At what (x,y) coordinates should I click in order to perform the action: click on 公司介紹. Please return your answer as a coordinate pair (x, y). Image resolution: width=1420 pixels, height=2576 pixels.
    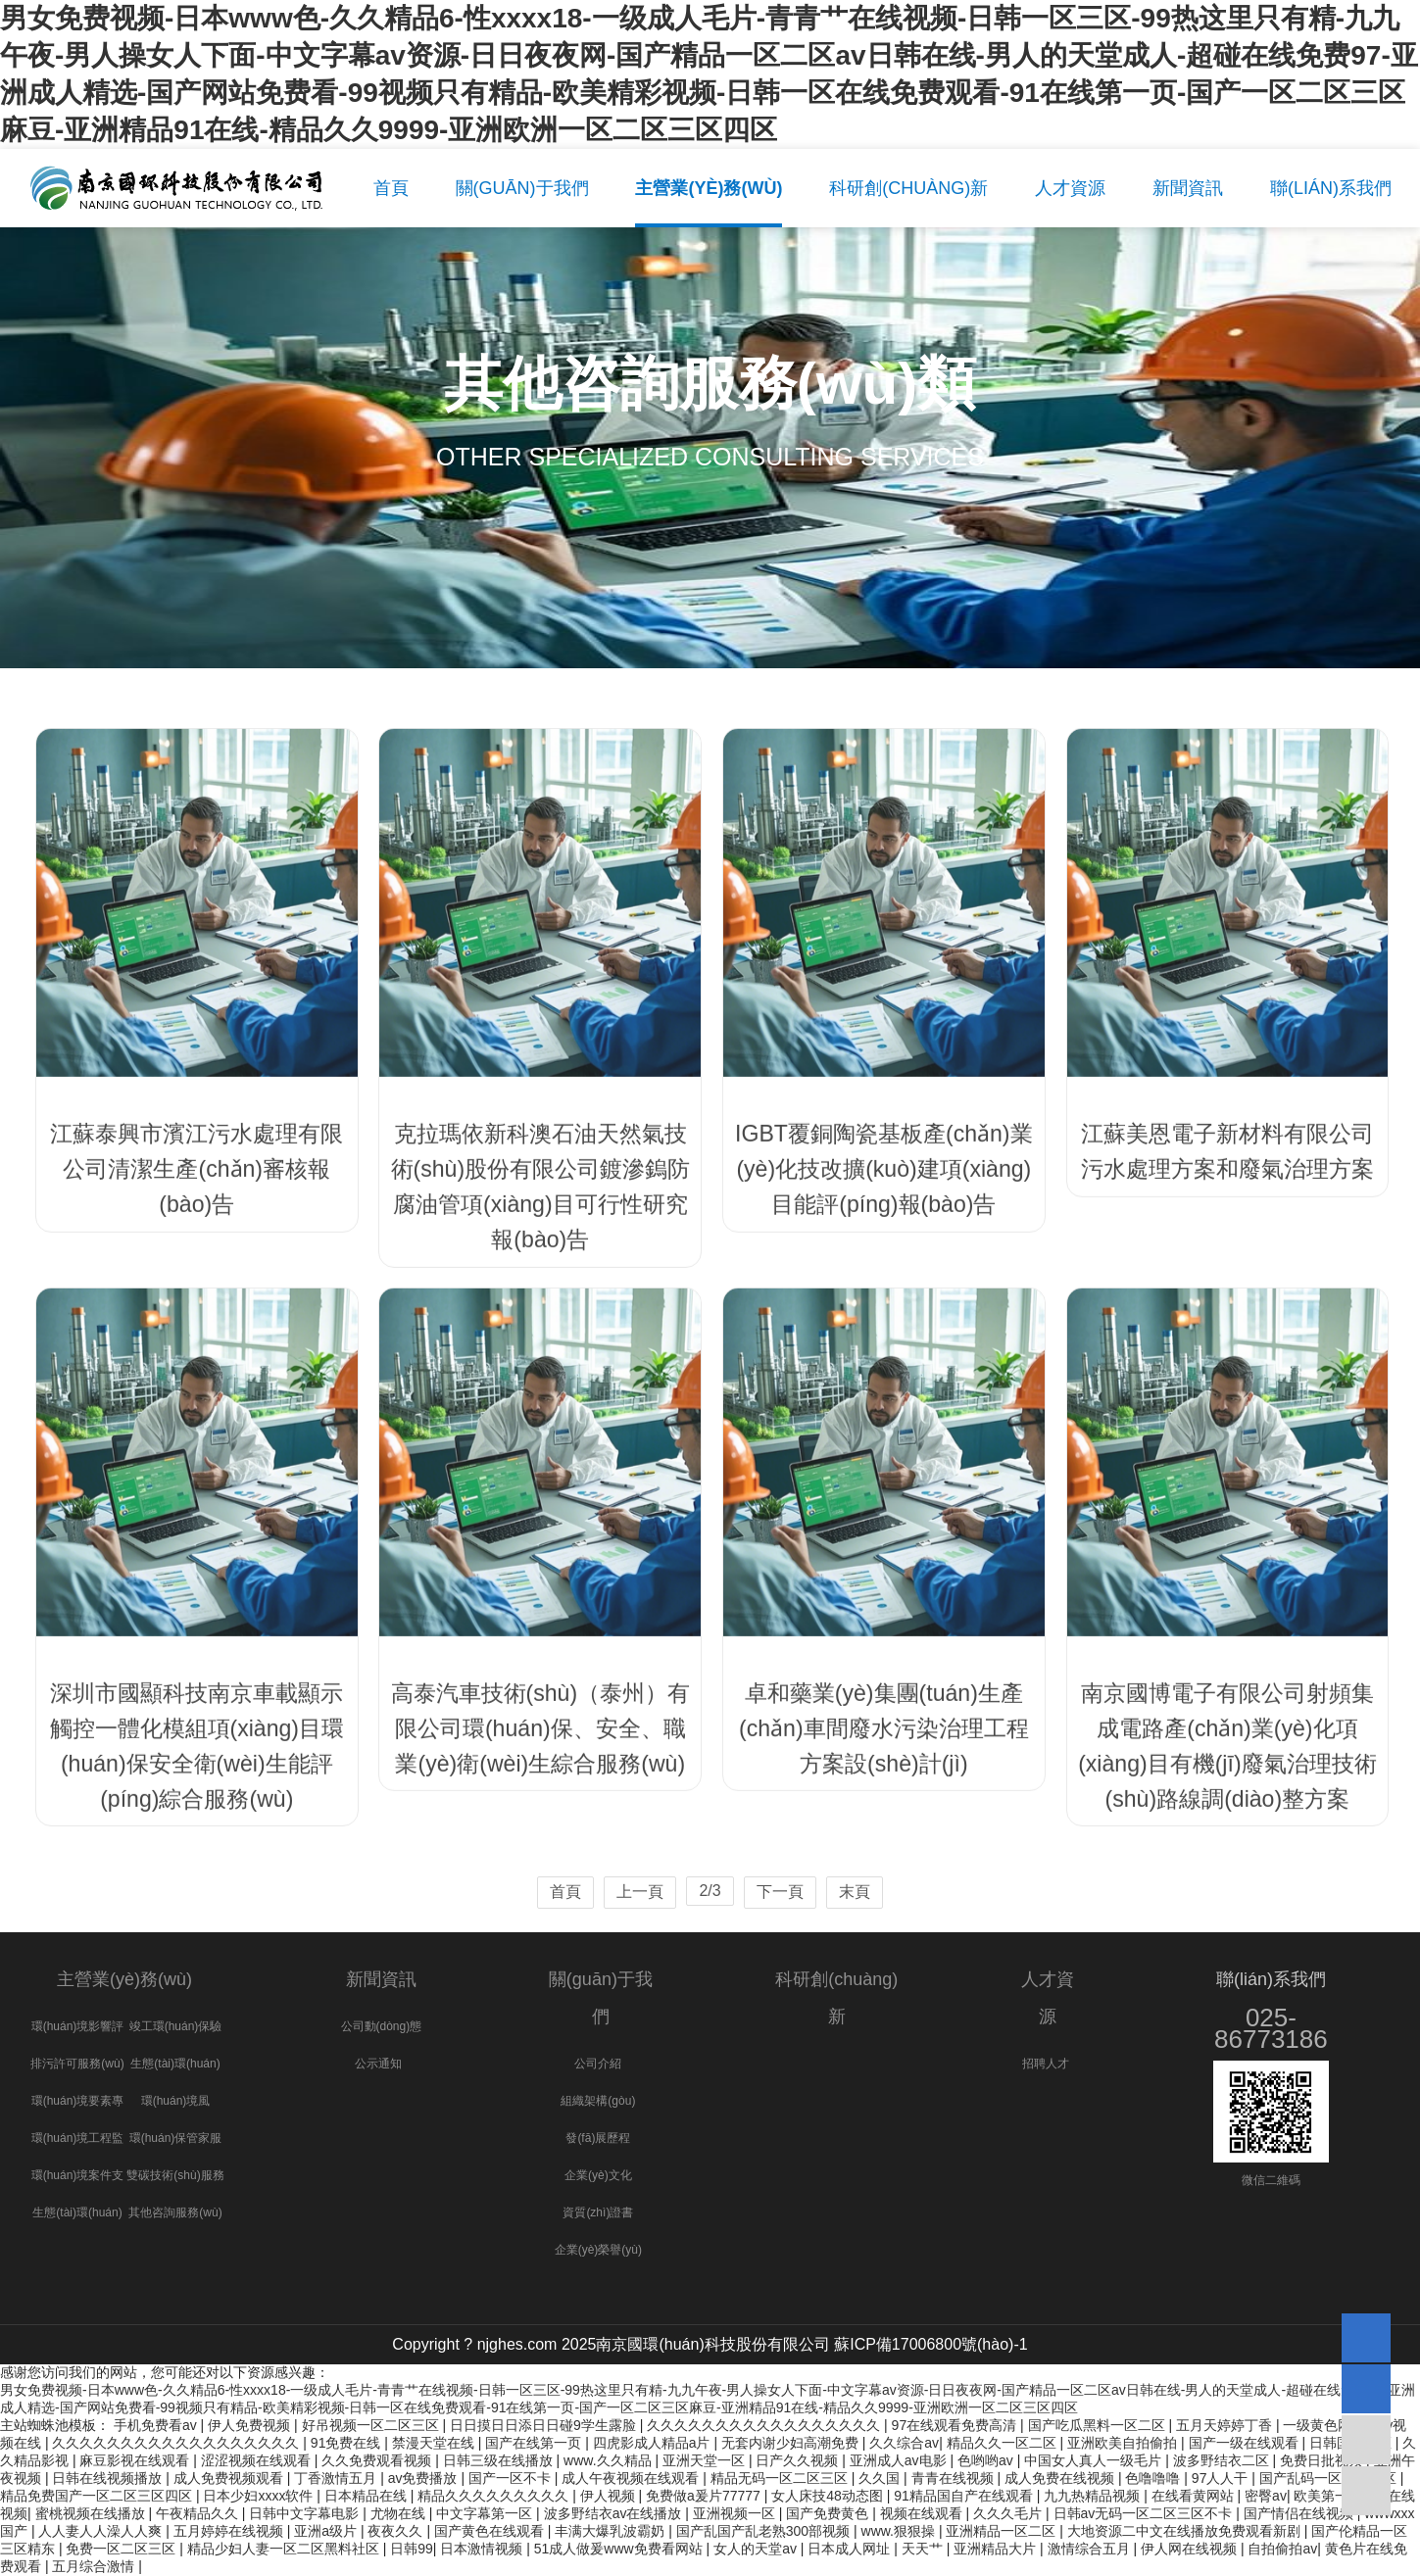
    Looking at the image, I should click on (597, 2063).